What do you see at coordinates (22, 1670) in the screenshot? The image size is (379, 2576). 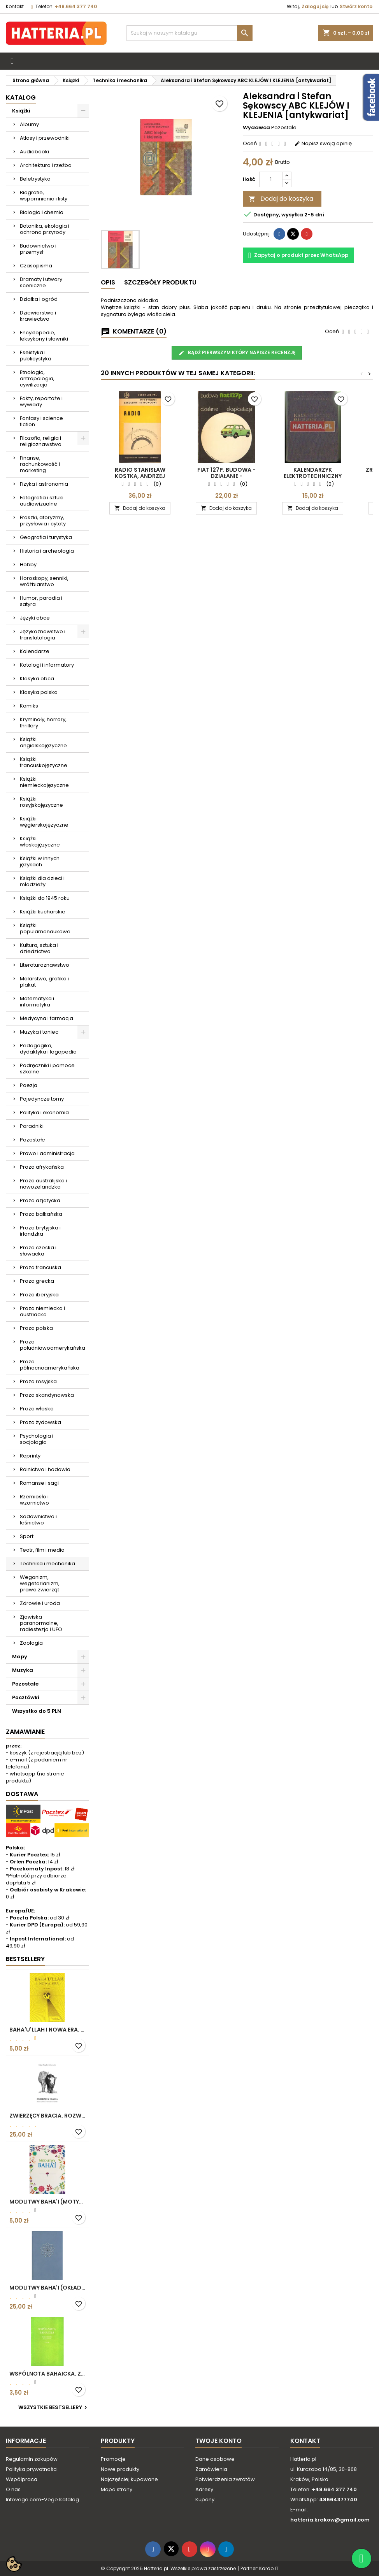 I see `Muzyka` at bounding box center [22, 1670].